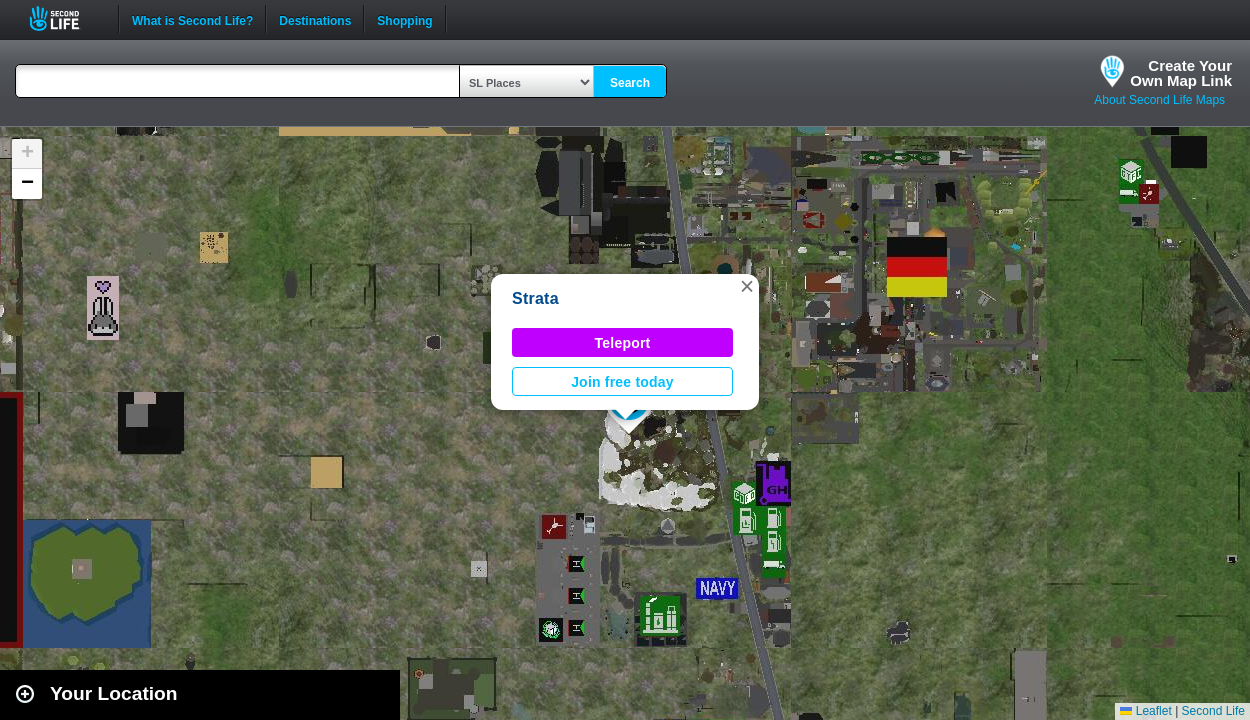  I want to click on What is Second Life?, so click(192, 19).